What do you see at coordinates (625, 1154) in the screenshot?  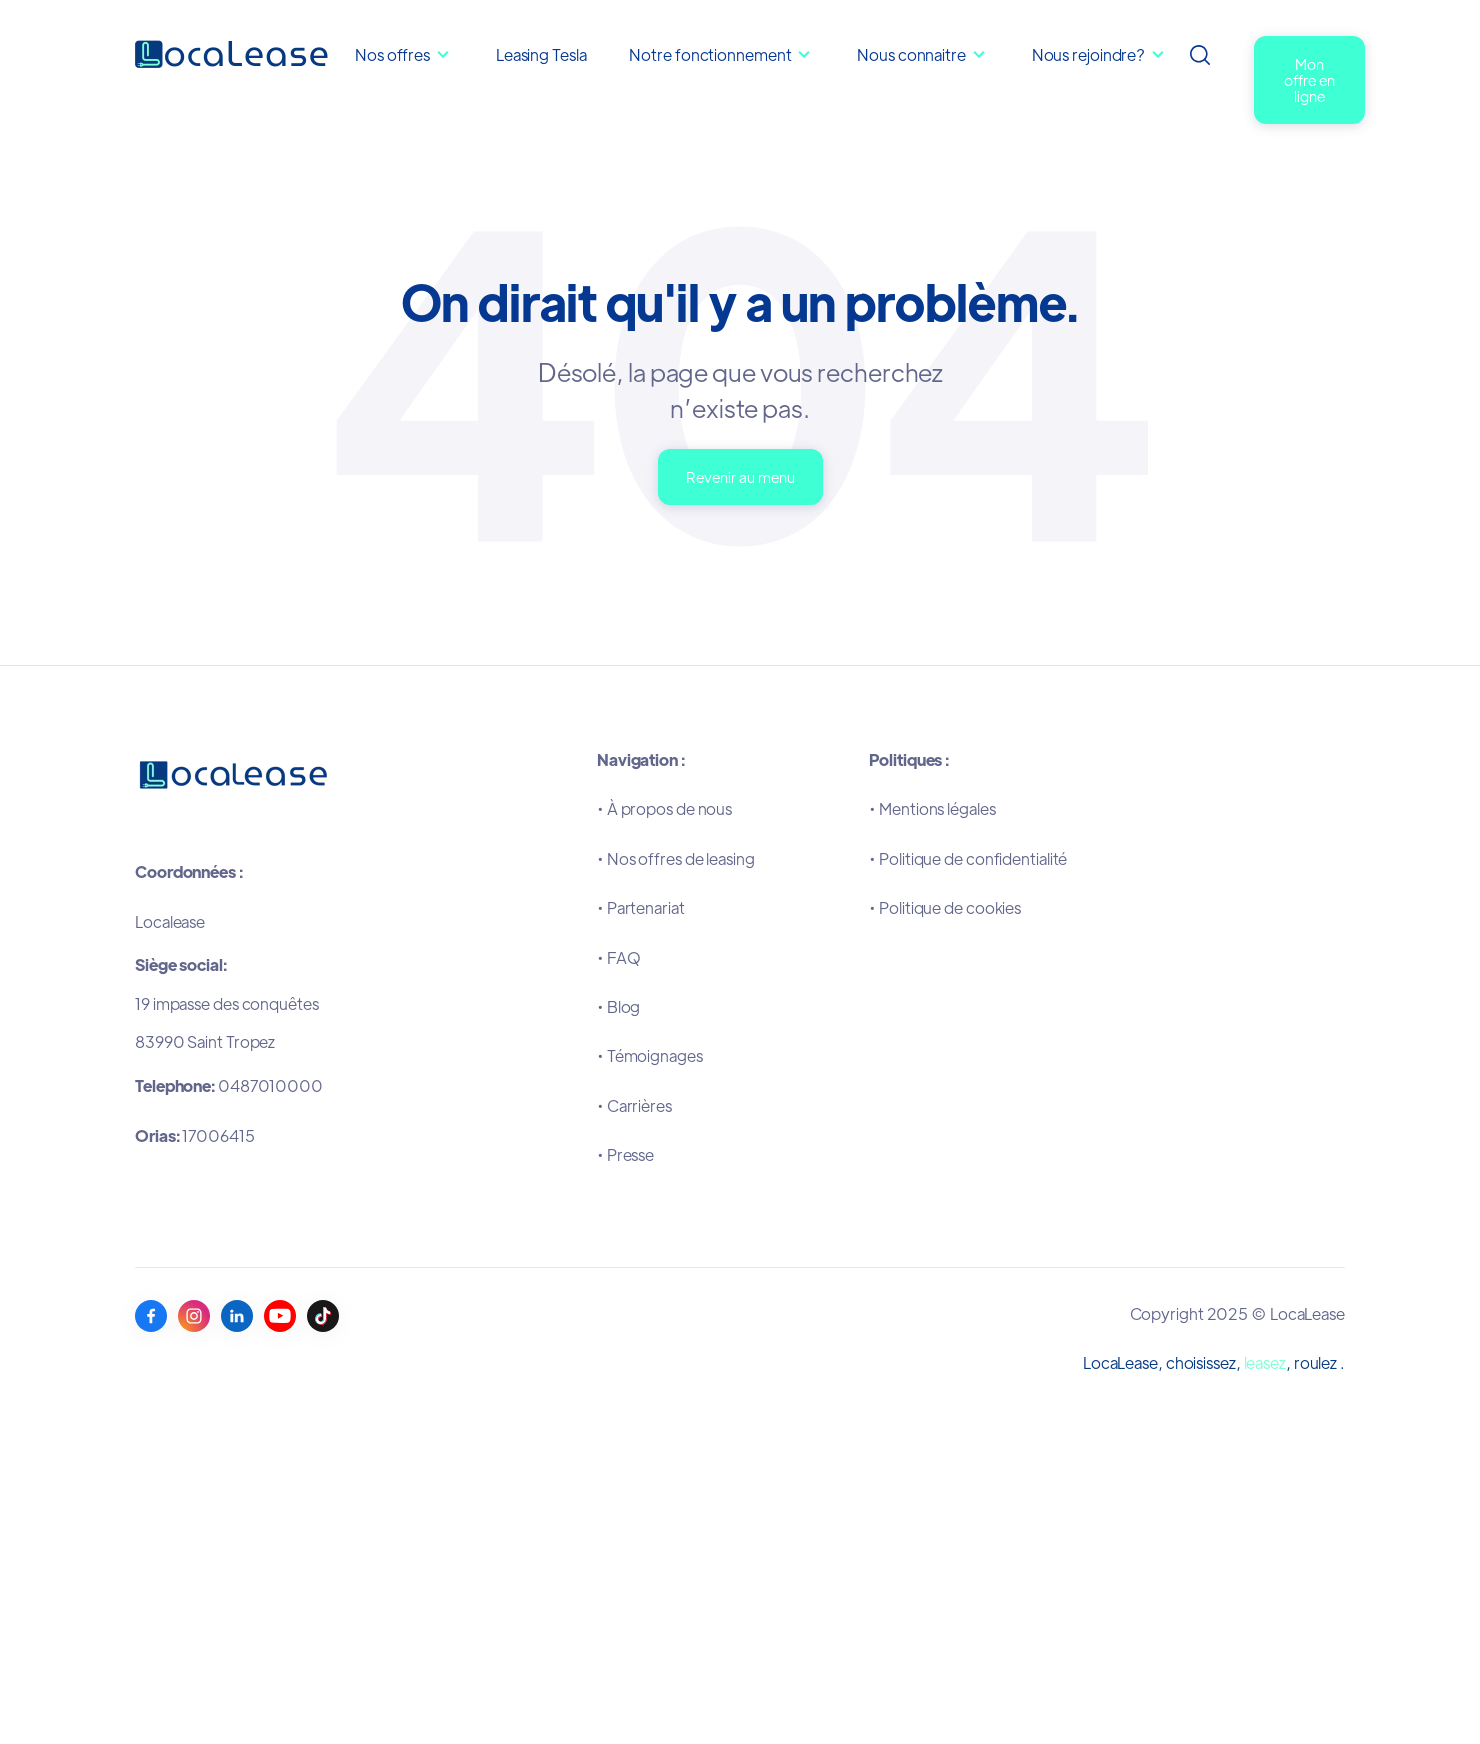 I see `•Presse` at bounding box center [625, 1154].